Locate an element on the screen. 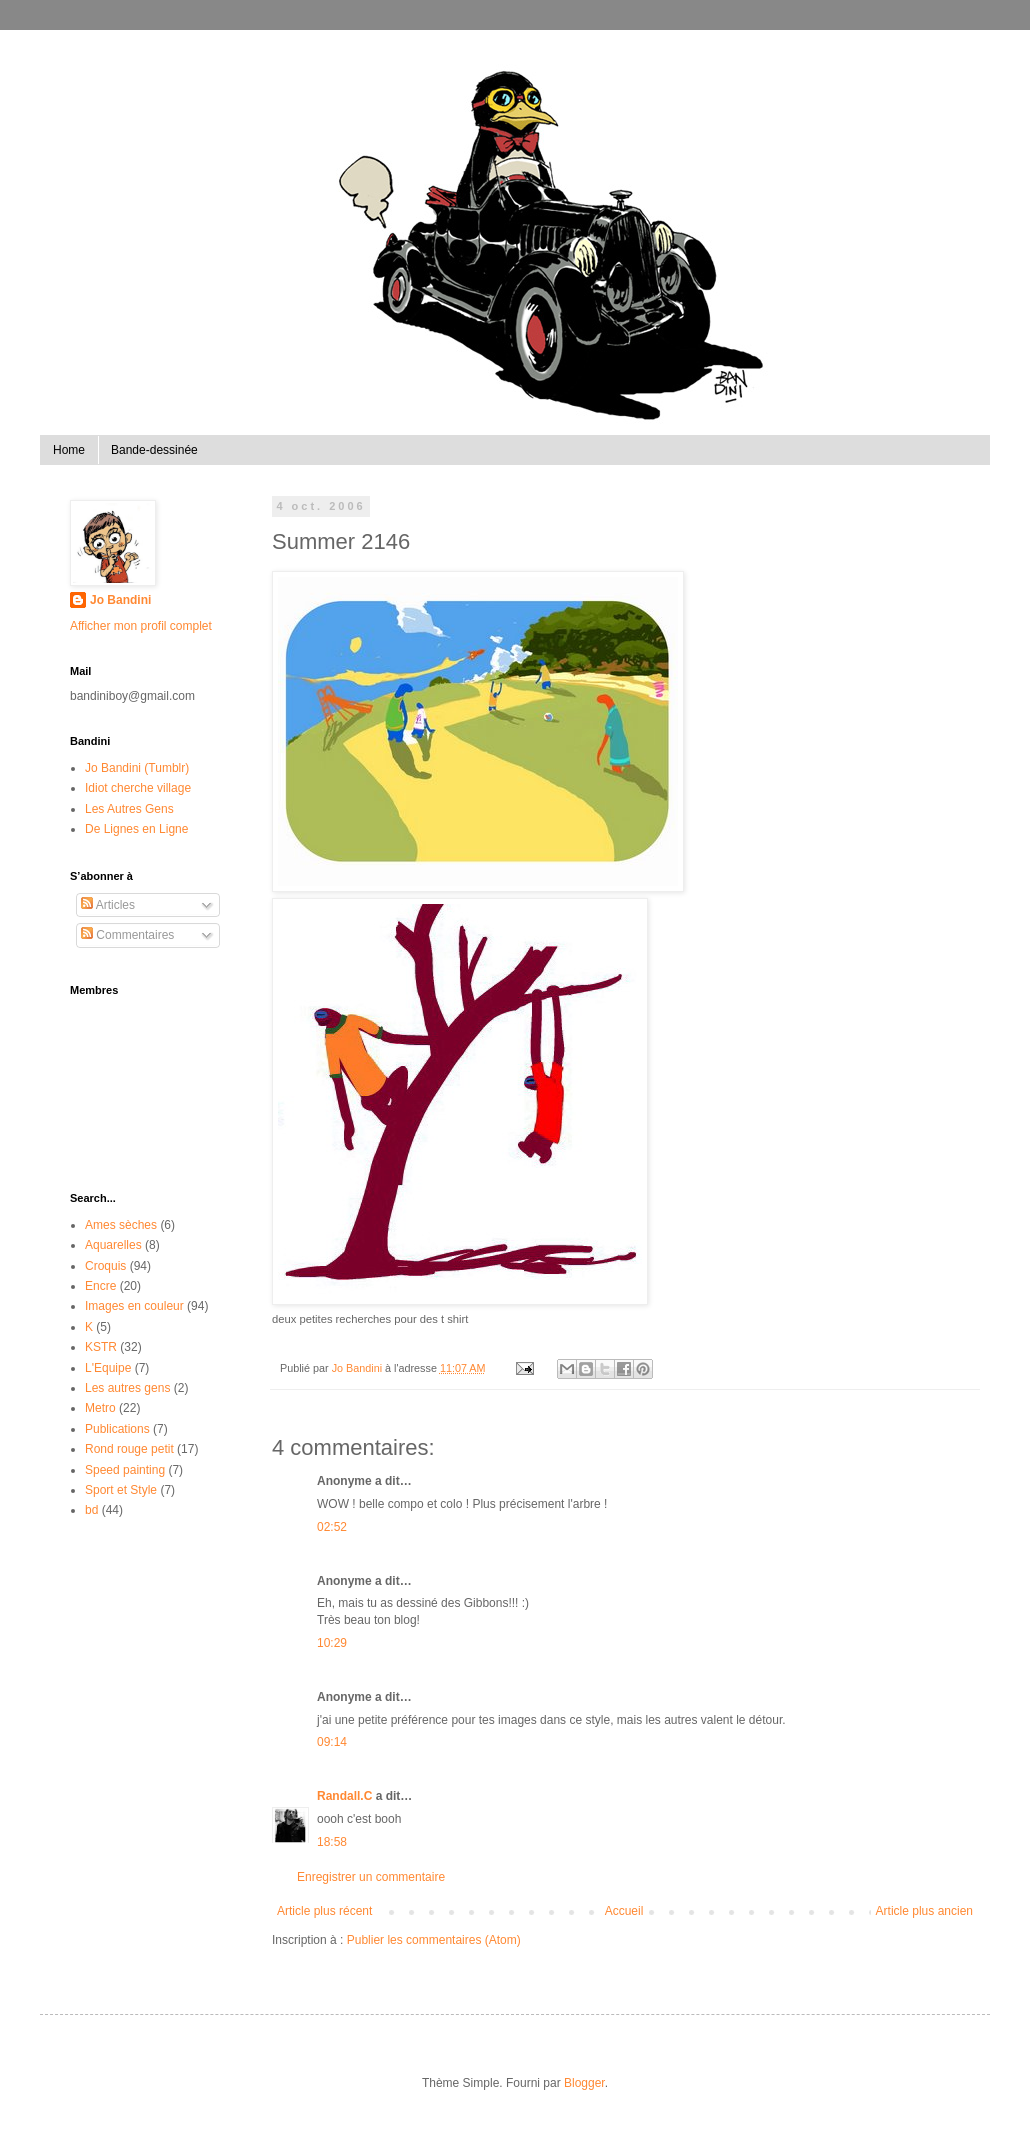  bd is located at coordinates (91, 1510).